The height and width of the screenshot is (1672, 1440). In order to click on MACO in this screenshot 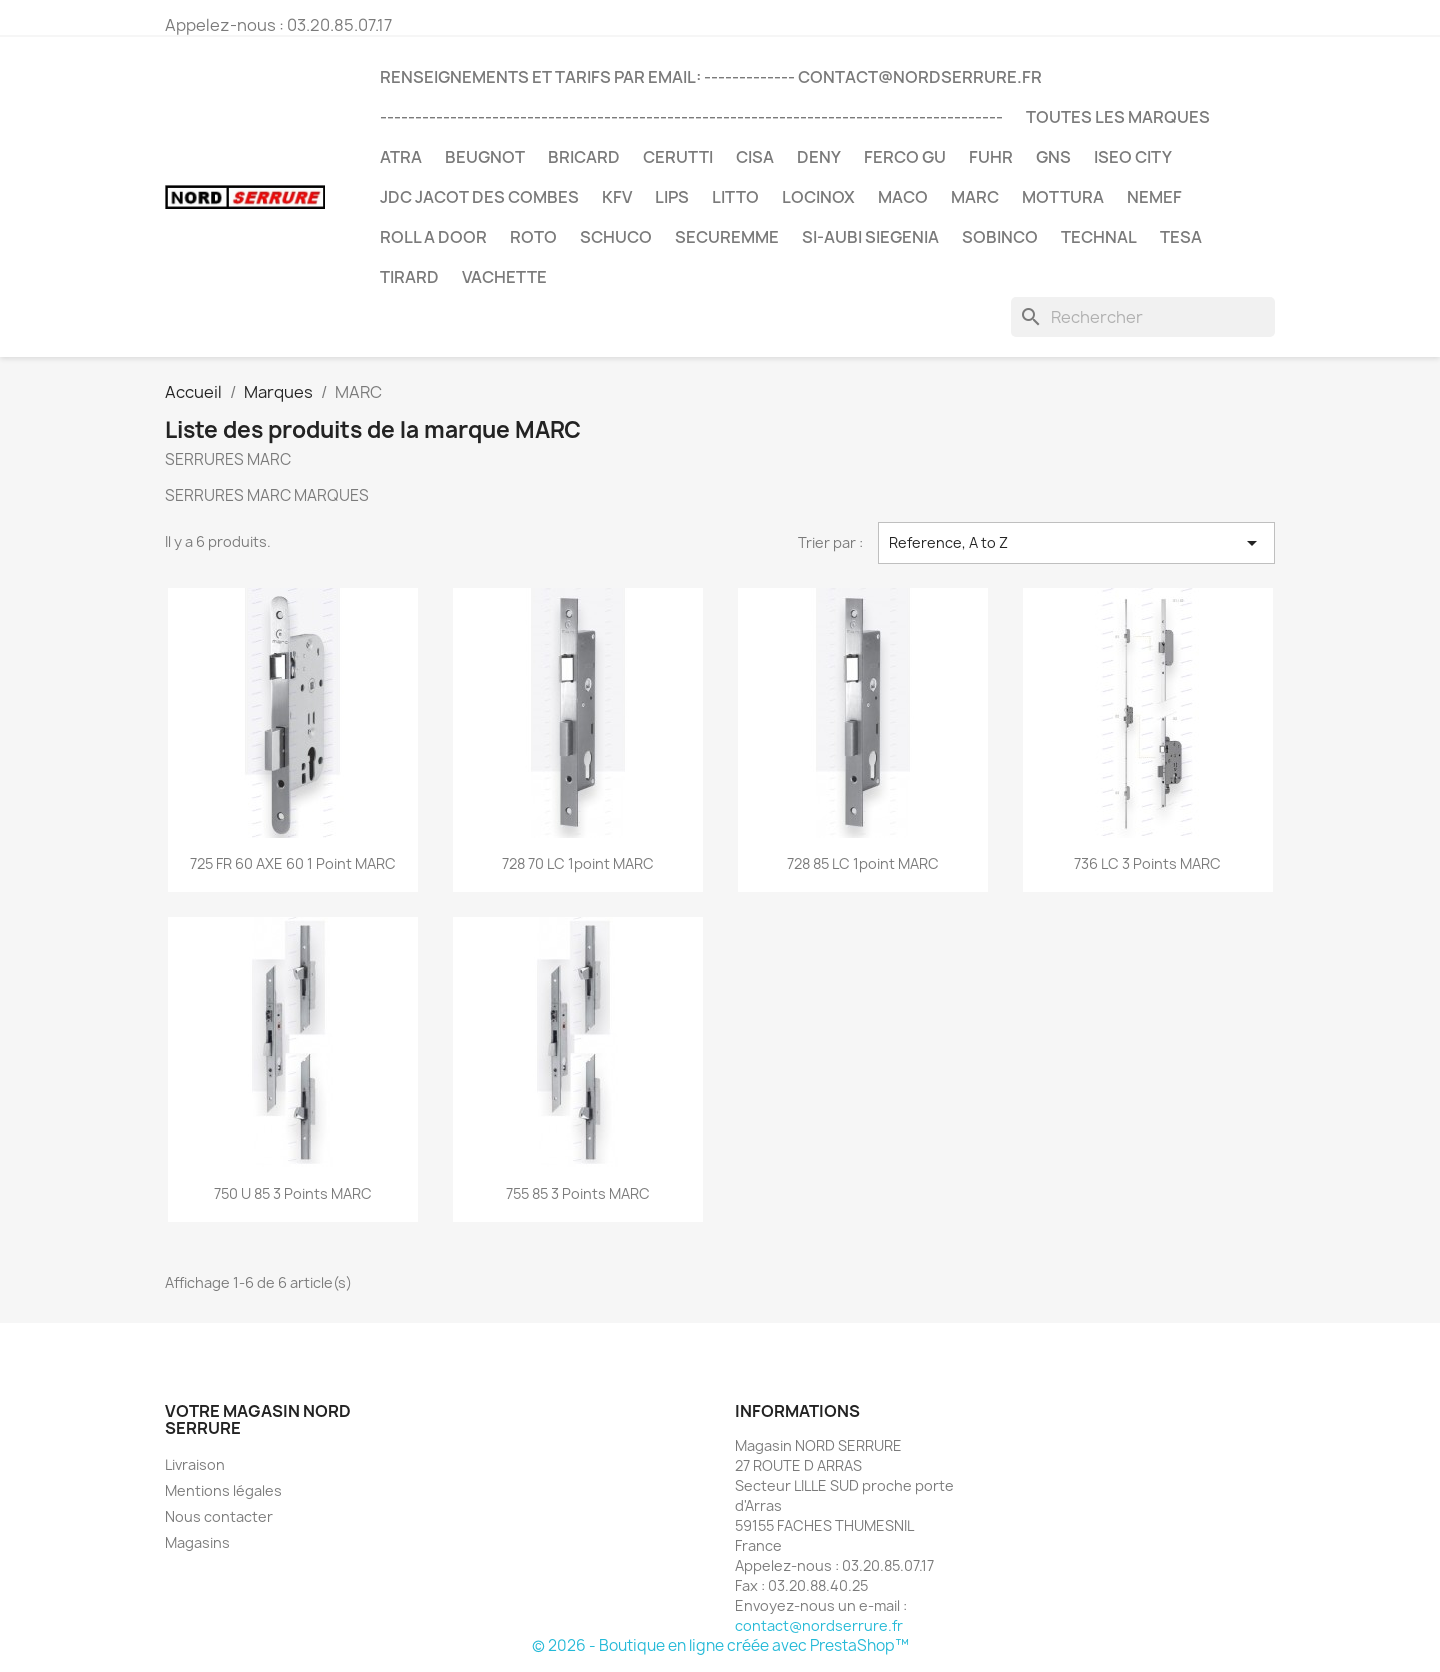, I will do `click(903, 197)`.